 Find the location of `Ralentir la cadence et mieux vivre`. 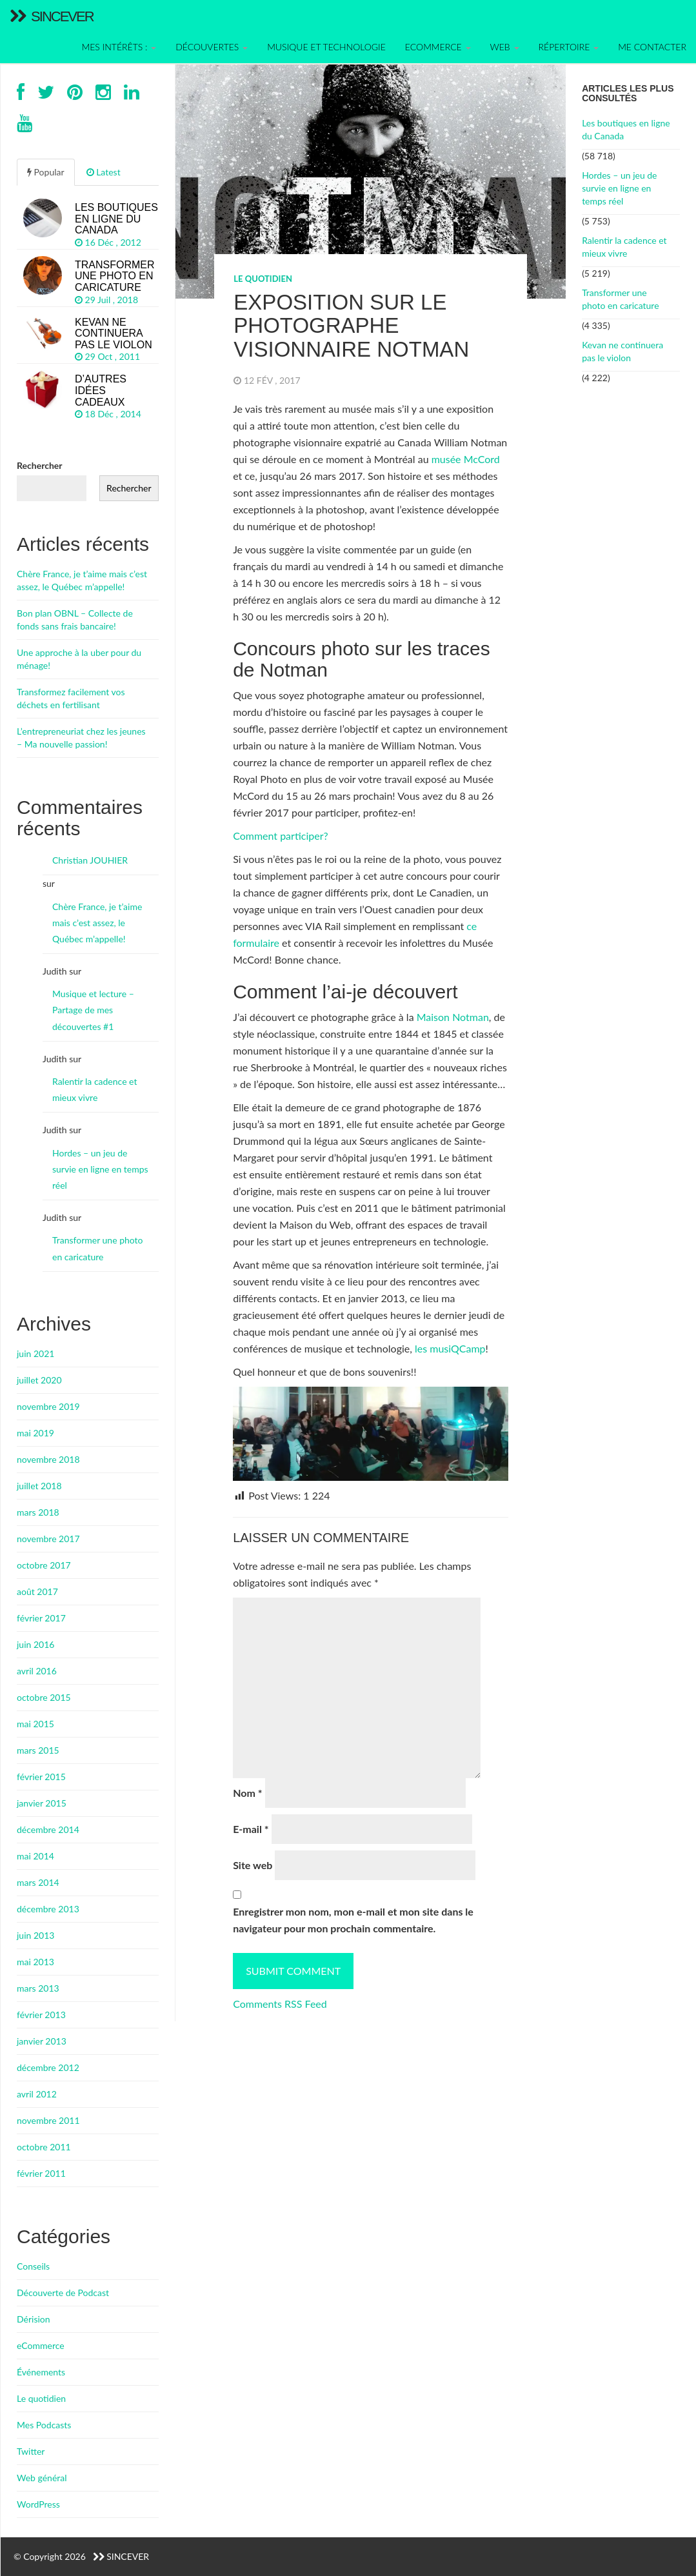

Ralentir la cadence et mieux vivre is located at coordinates (624, 247).